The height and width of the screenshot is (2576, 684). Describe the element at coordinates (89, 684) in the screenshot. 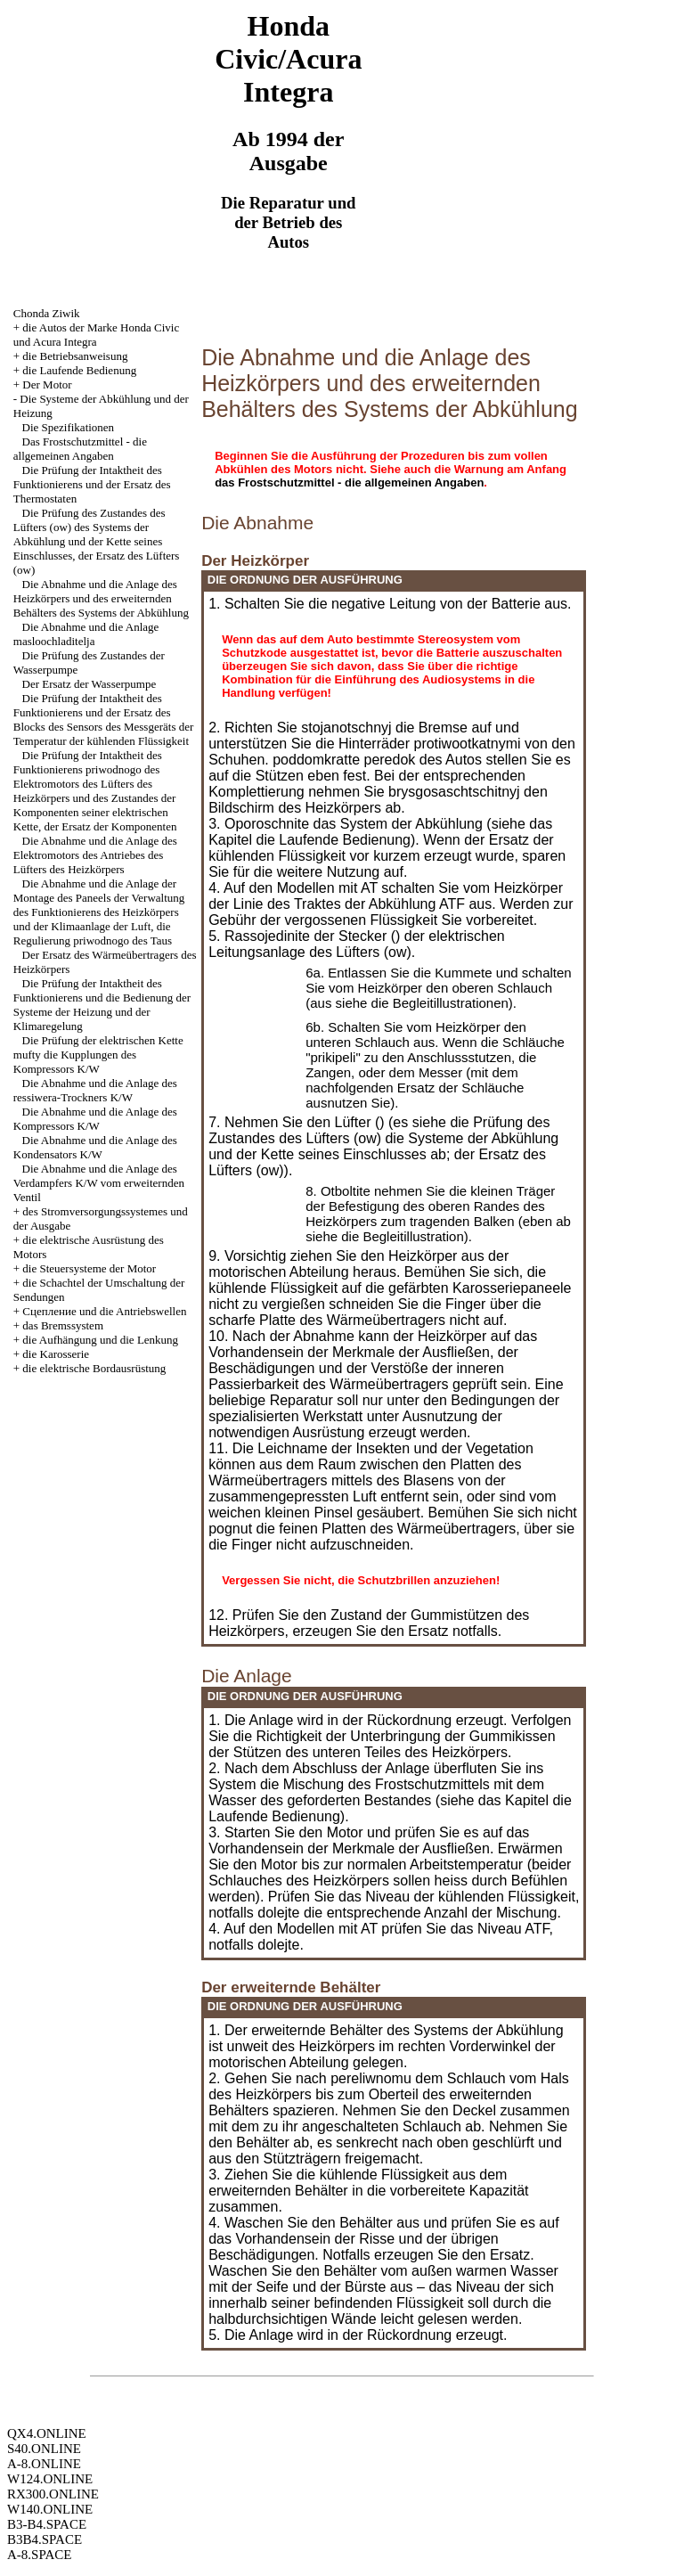

I see `Der Ersatz der Wasserpumpe` at that location.